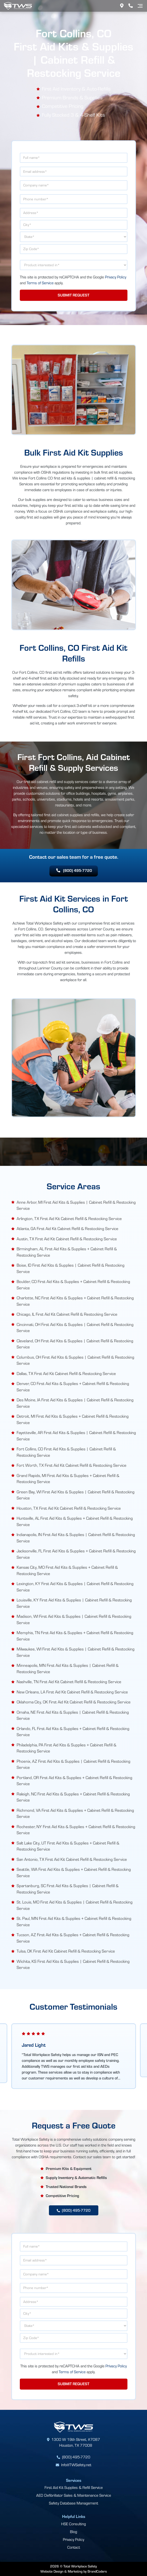 This screenshot has height=2576, width=147. I want to click on Terms of Service, so click(40, 282).